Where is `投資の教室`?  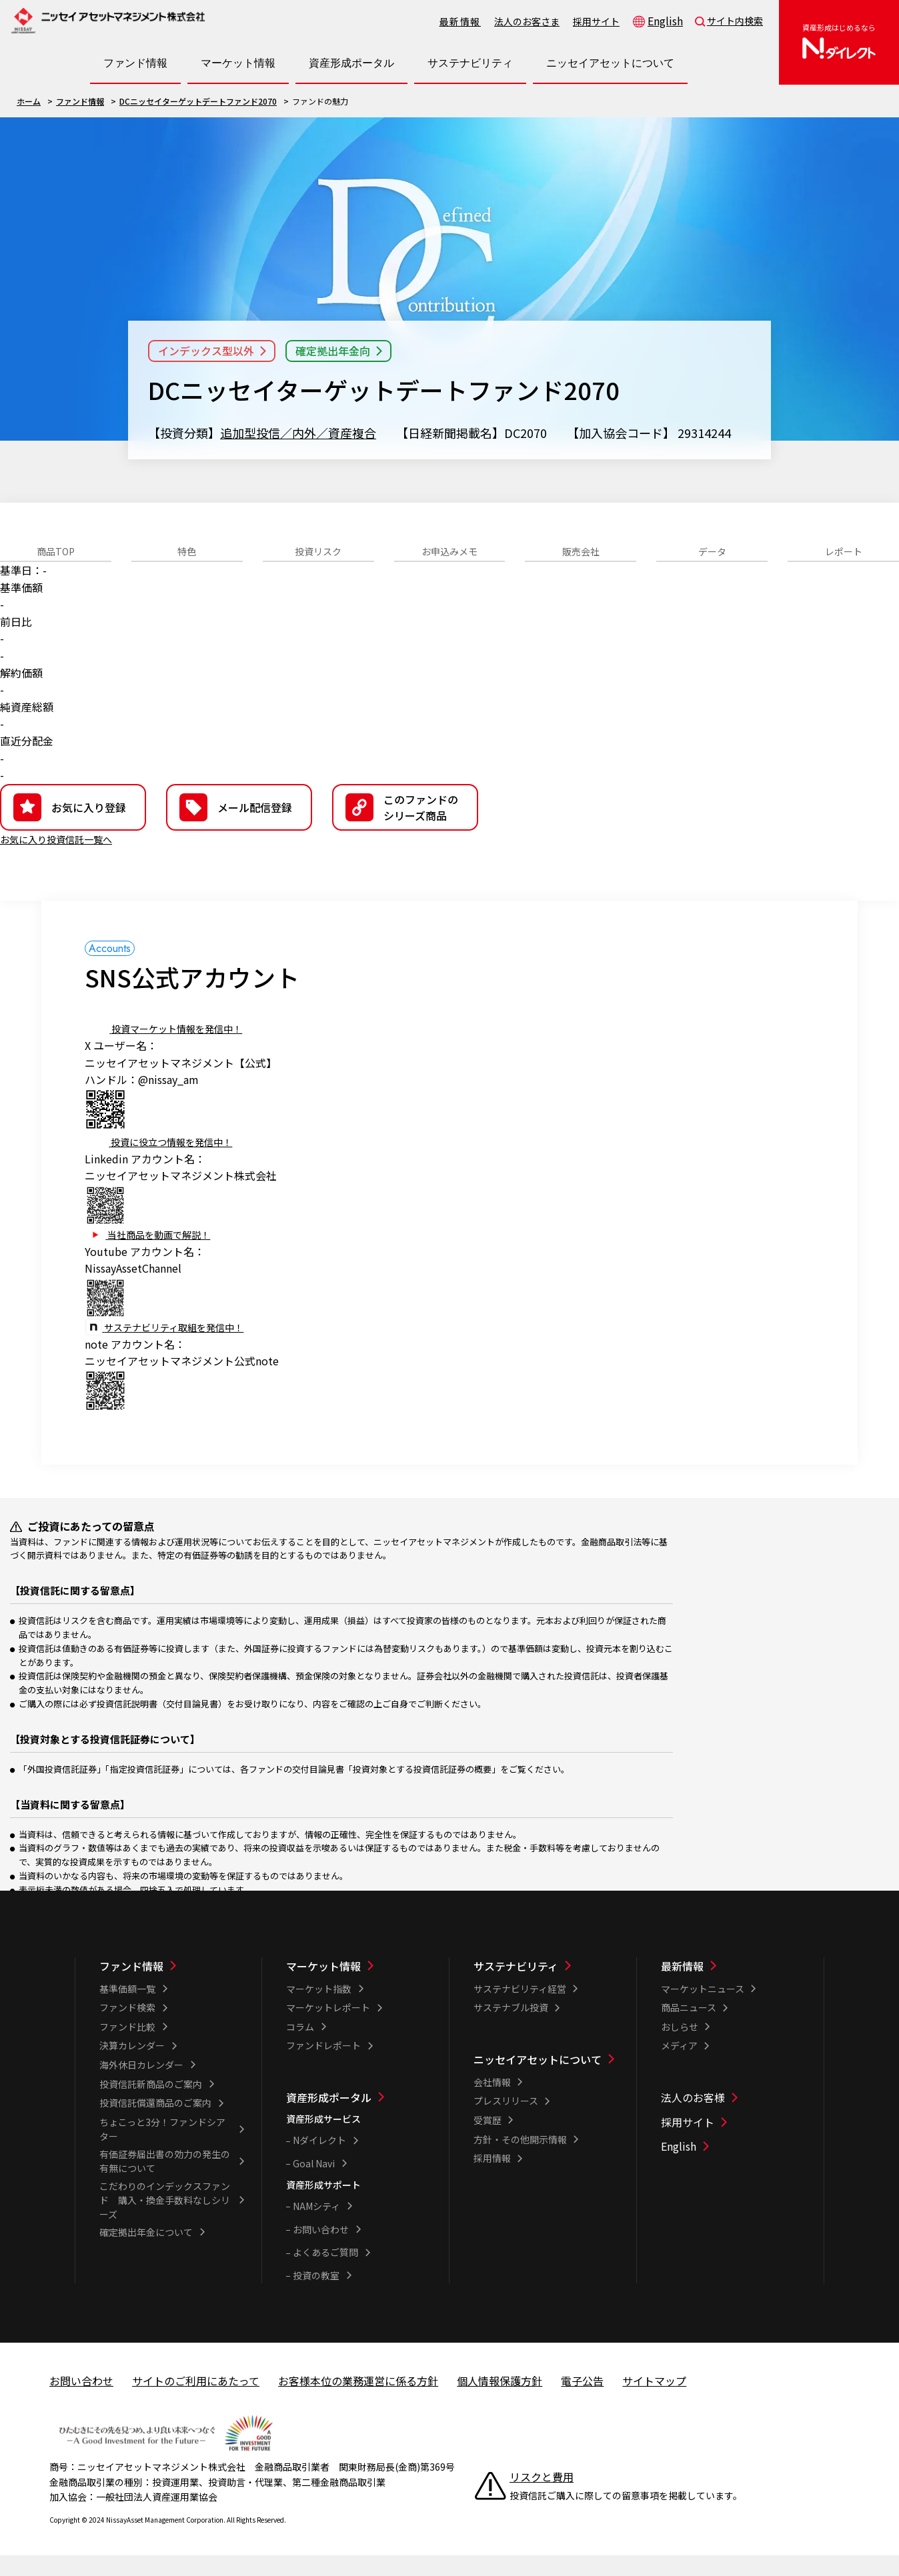 投資の教室 is located at coordinates (316, 2296).